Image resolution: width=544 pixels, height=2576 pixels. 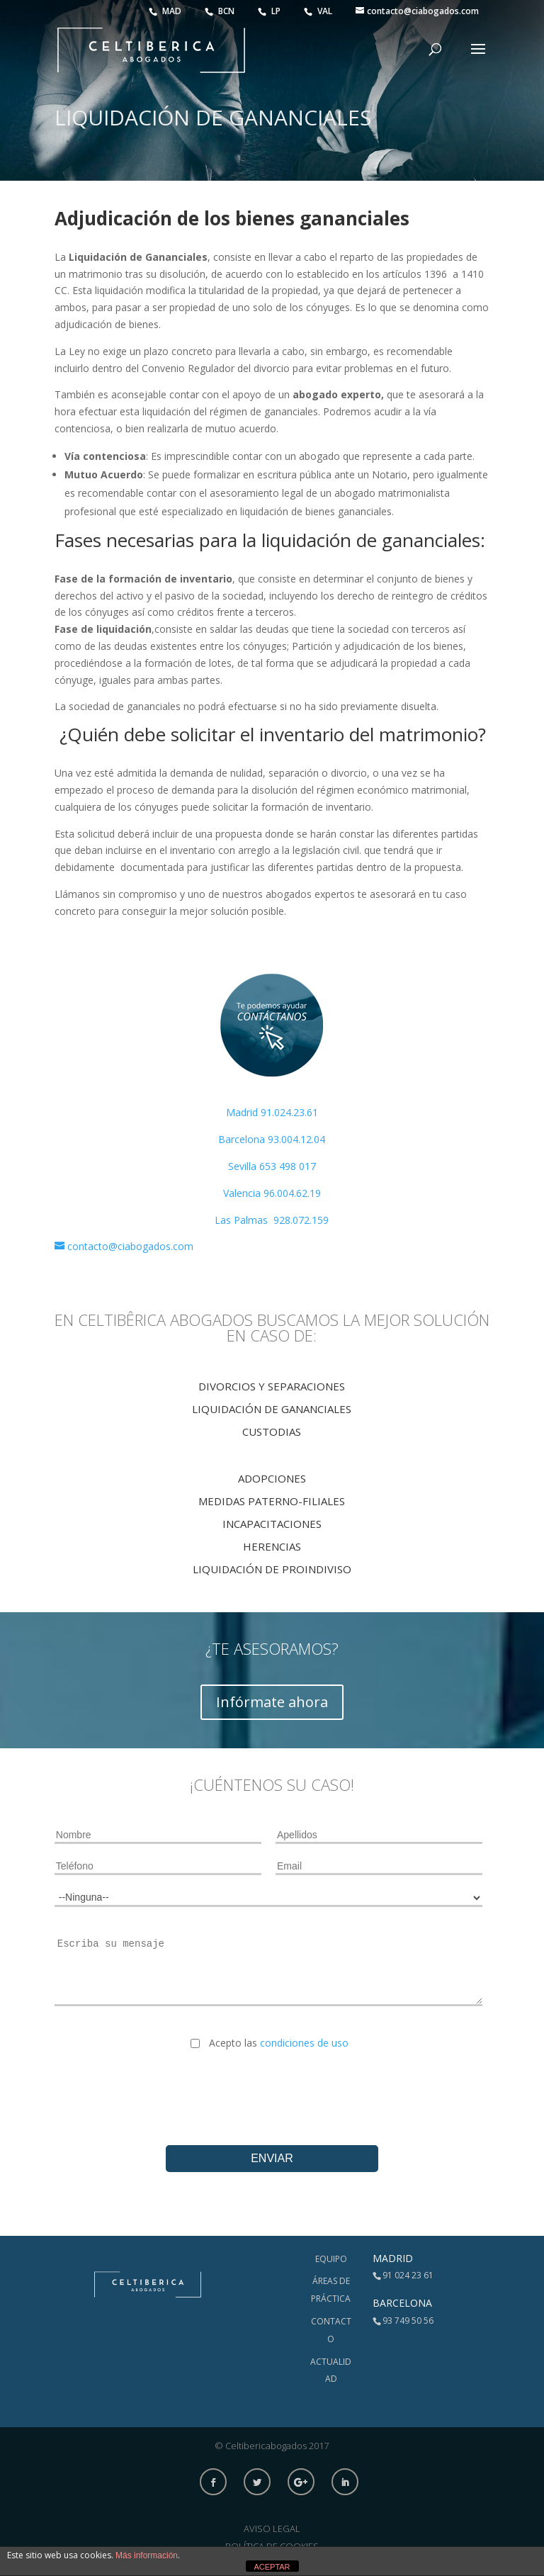 I want to click on IncapaciTACIONES, so click(x=272, y=1524).